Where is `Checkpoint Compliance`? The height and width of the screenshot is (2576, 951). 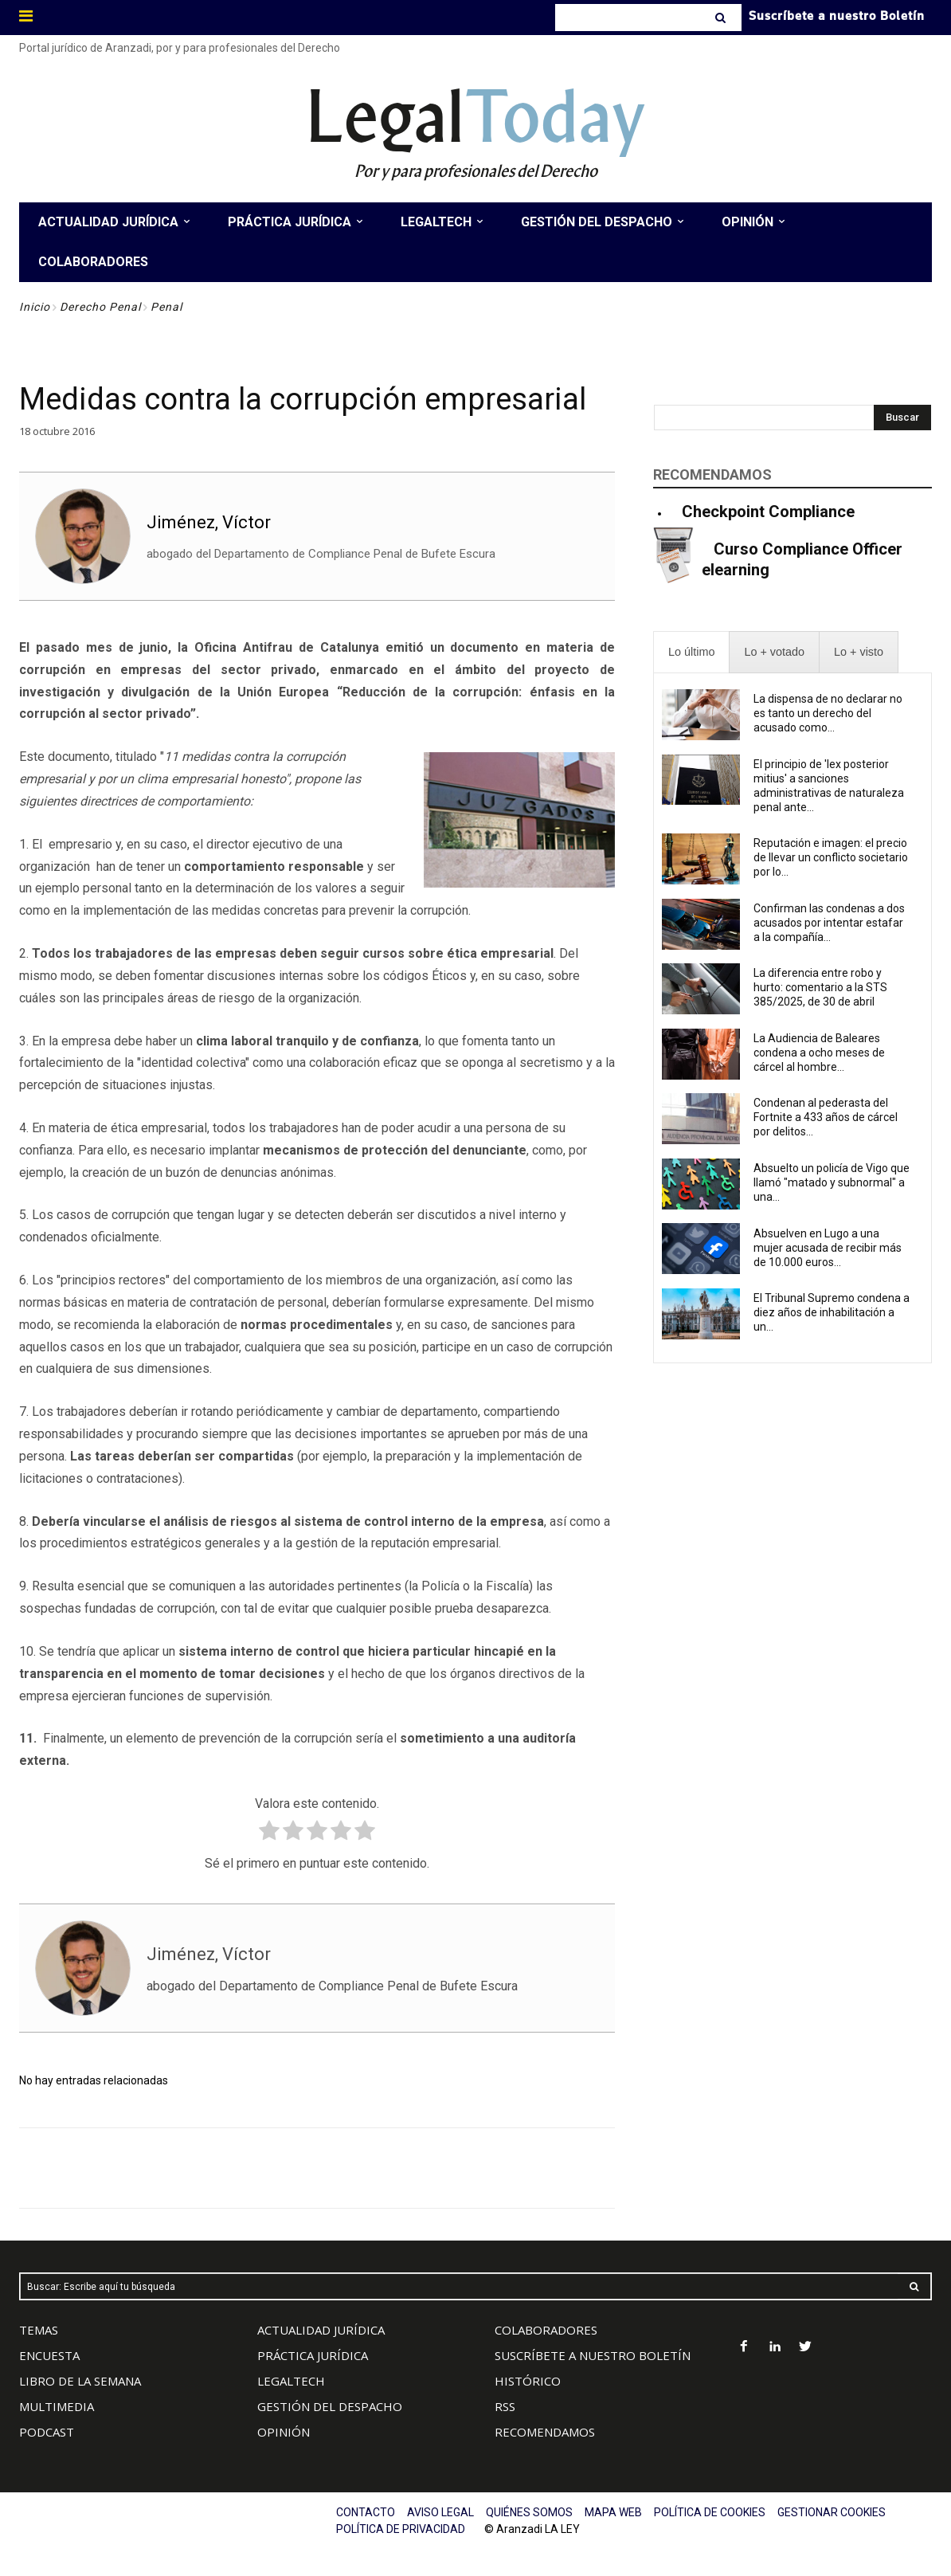 Checkpoint Compliance is located at coordinates (768, 511).